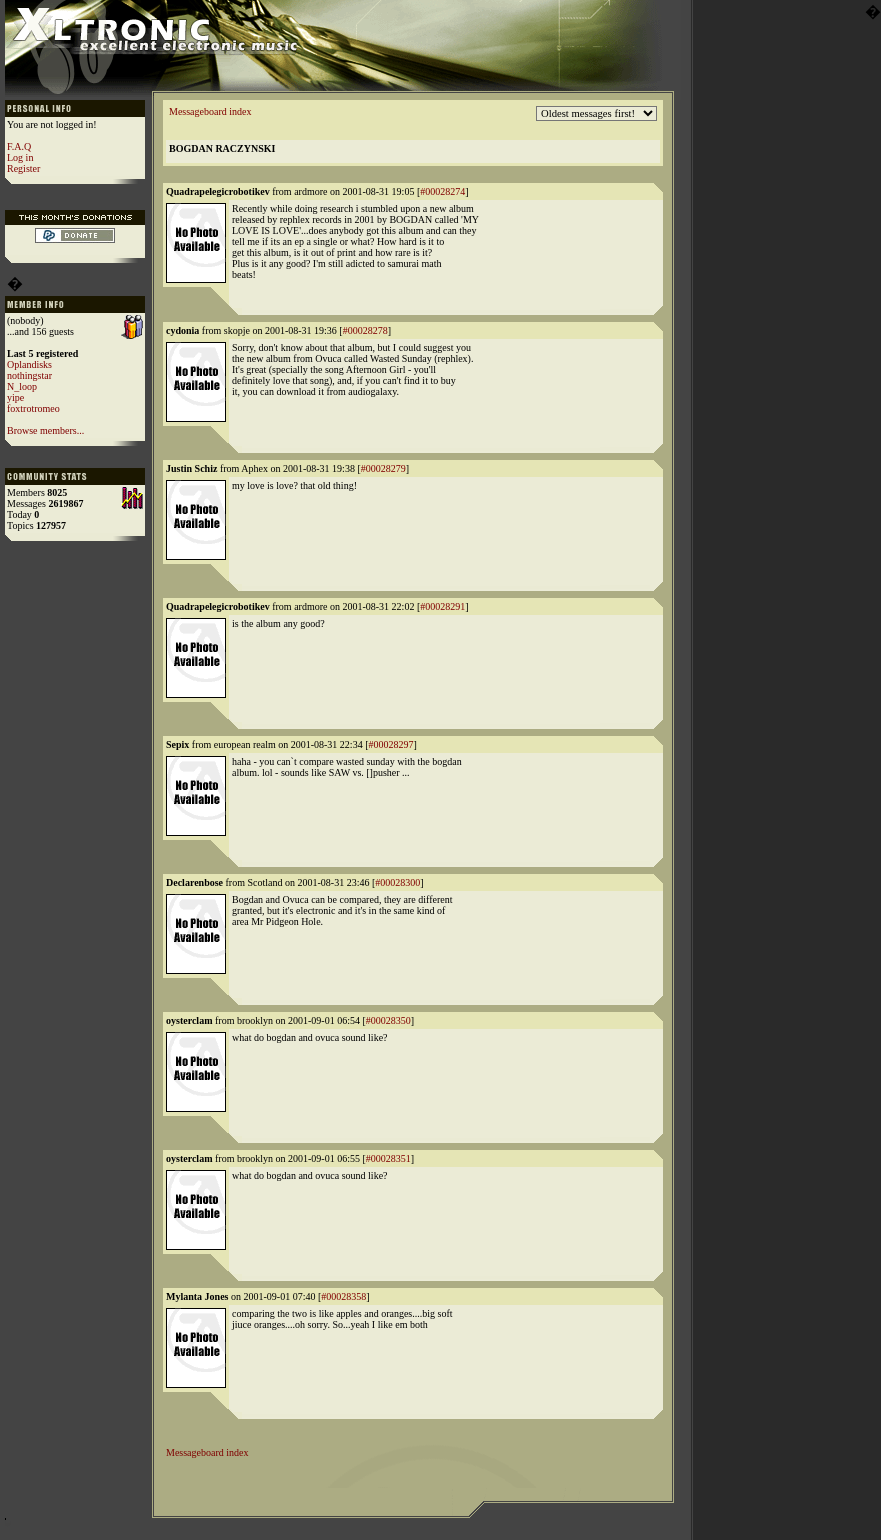 The image size is (881, 1540). What do you see at coordinates (45, 430) in the screenshot?
I see `Browse members...` at bounding box center [45, 430].